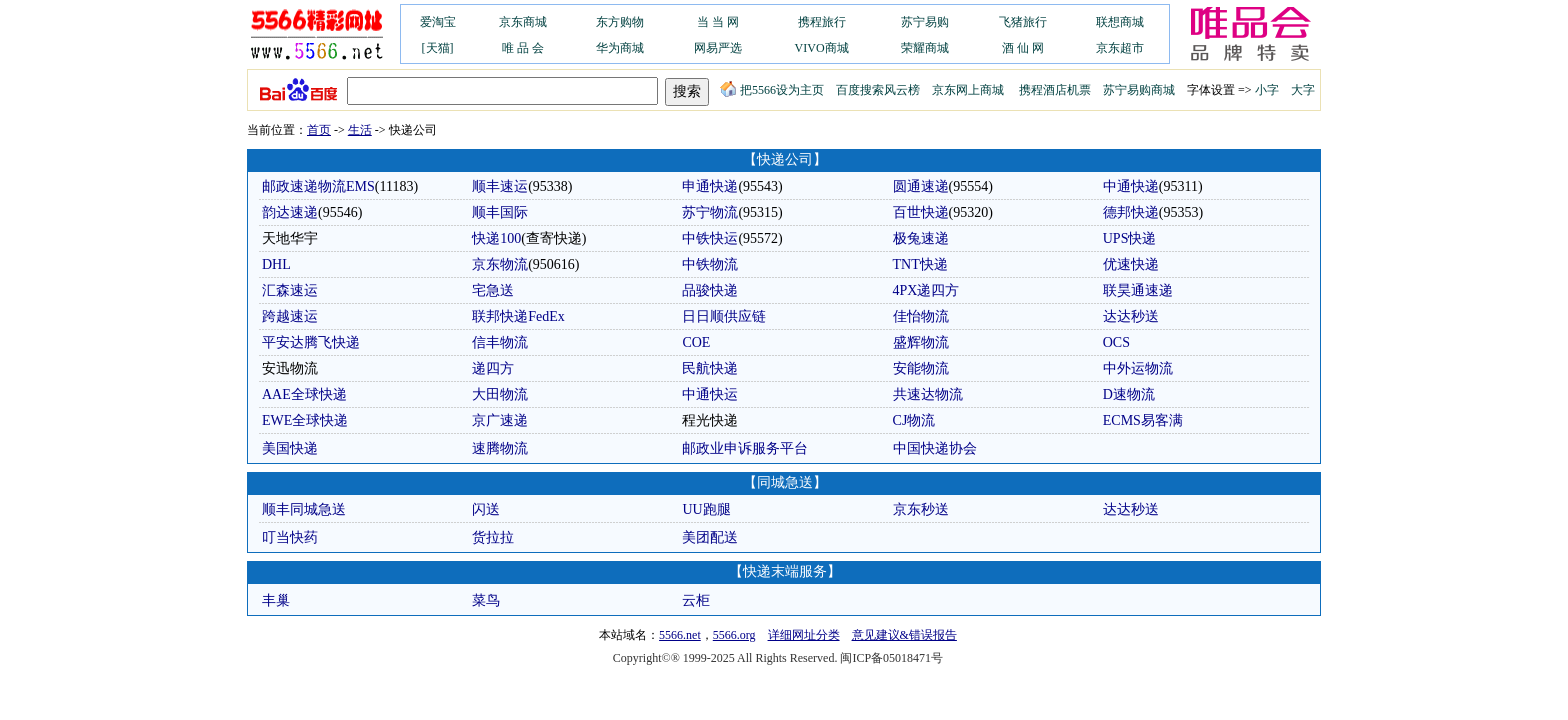 The height and width of the screenshot is (720, 1568). I want to click on 联想商城, so click(1120, 22).